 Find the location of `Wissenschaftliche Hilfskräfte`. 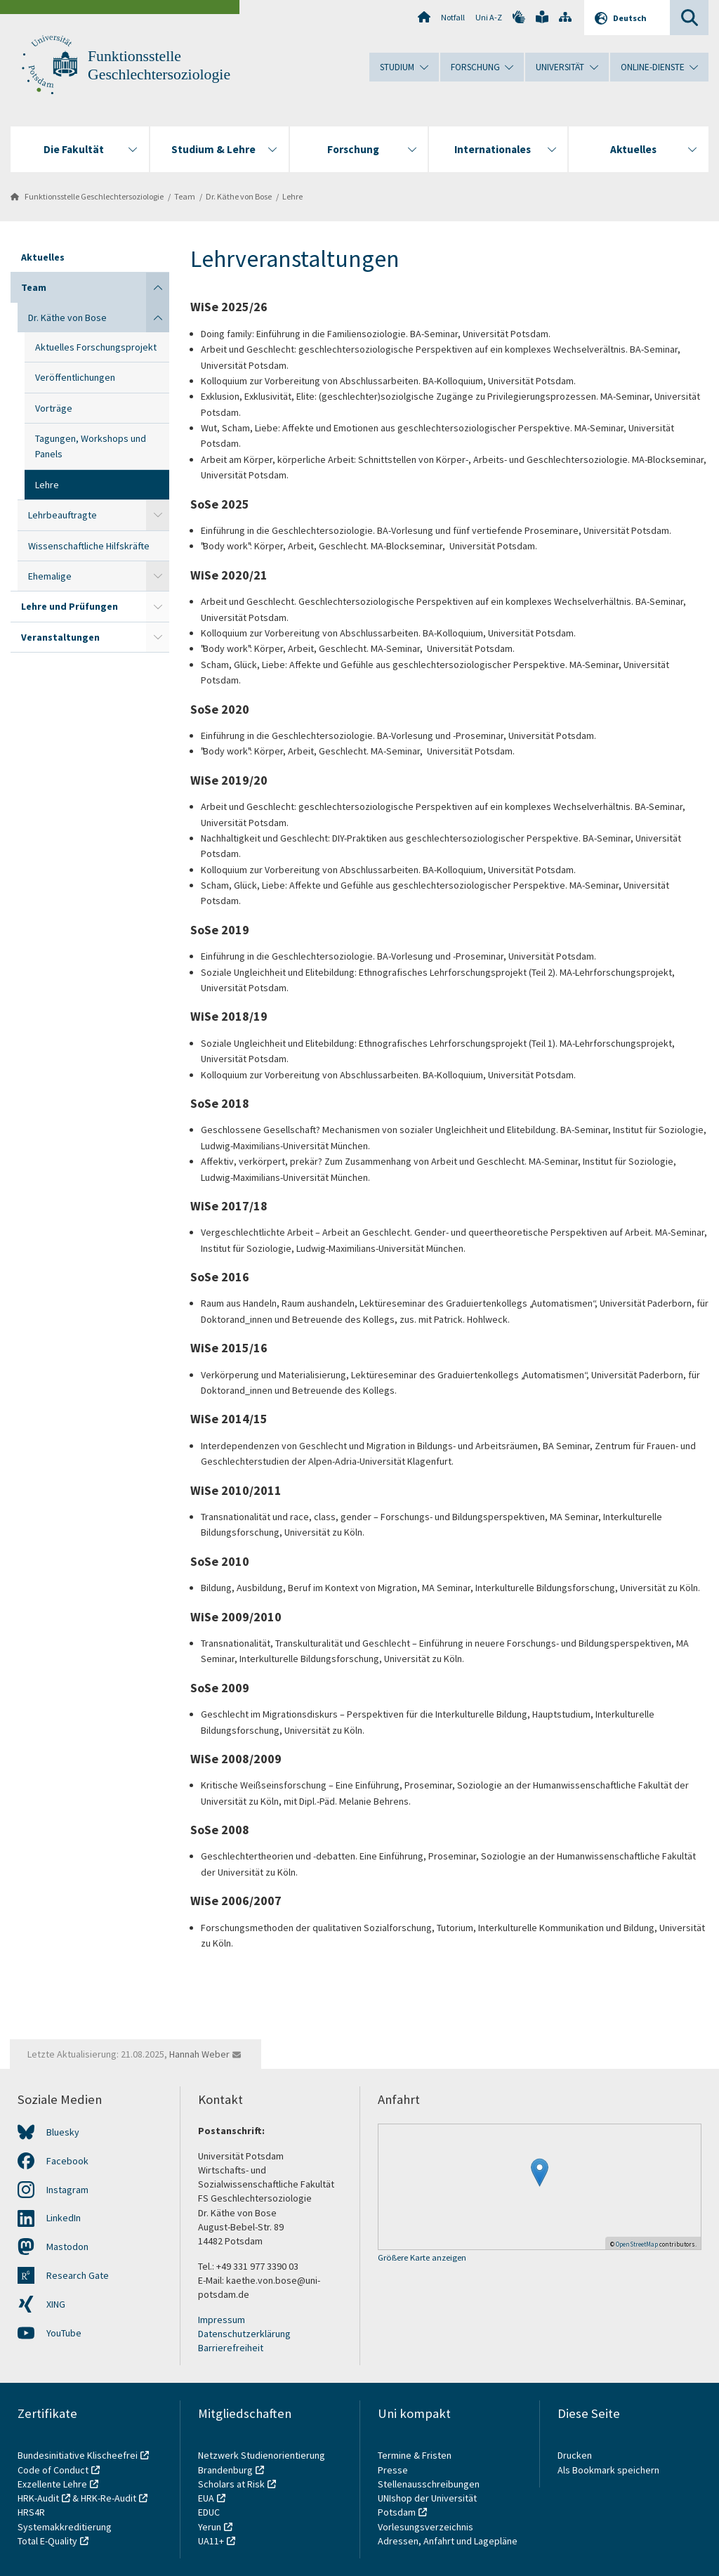

Wissenschaftliche Hilfskräfte is located at coordinates (89, 546).